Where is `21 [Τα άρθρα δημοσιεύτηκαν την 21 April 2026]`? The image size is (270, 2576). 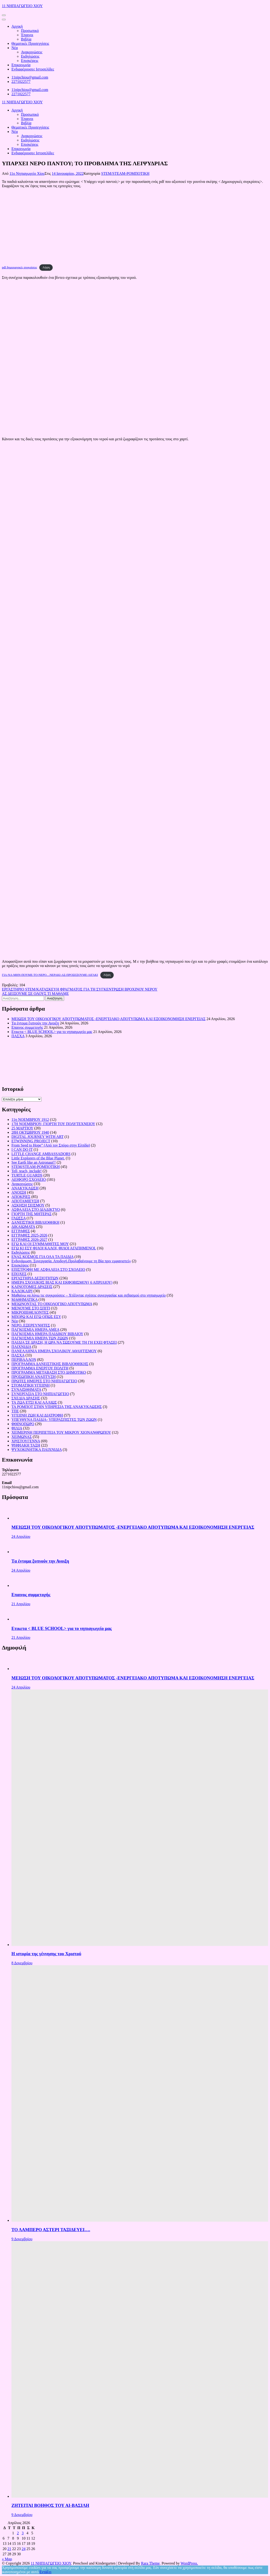
21 [Τα άρθρα δημοσιεύτηκαν την 21 April 2026] is located at coordinates (9, 2549).